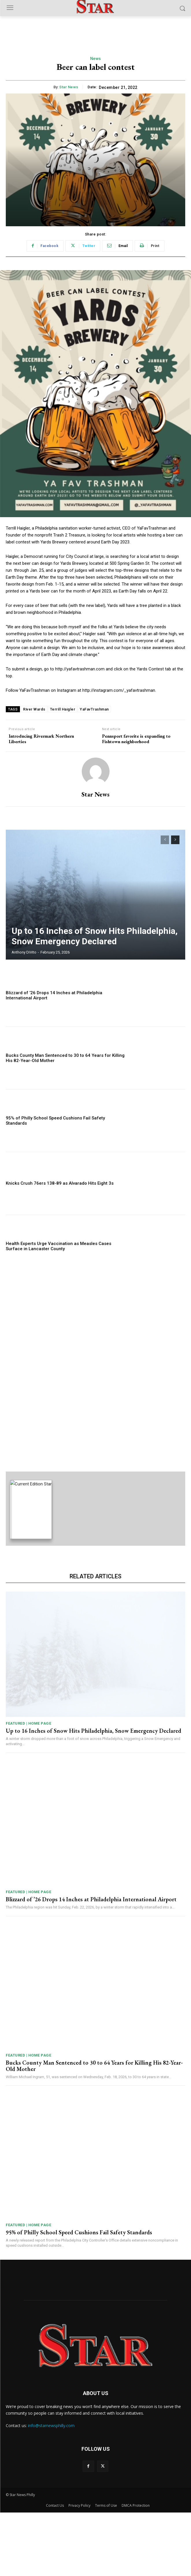  What do you see at coordinates (94, 709) in the screenshot?
I see `YaFavTrashman` at bounding box center [94, 709].